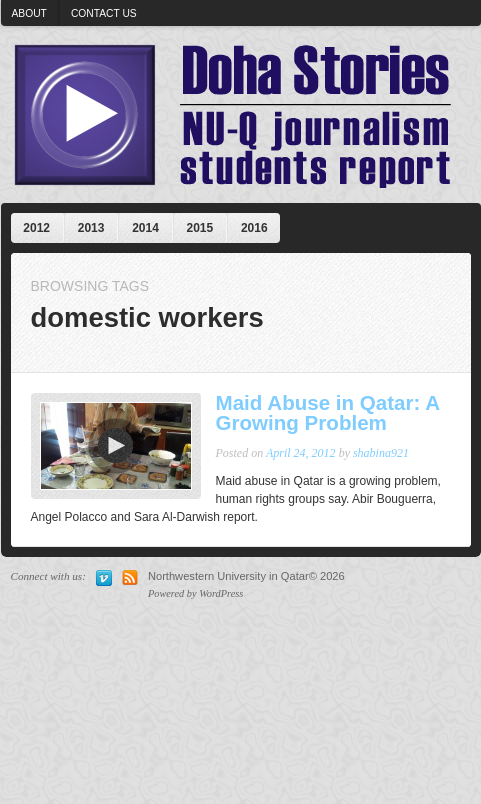 This screenshot has width=481, height=804. Describe the element at coordinates (200, 228) in the screenshot. I see `2015` at that location.